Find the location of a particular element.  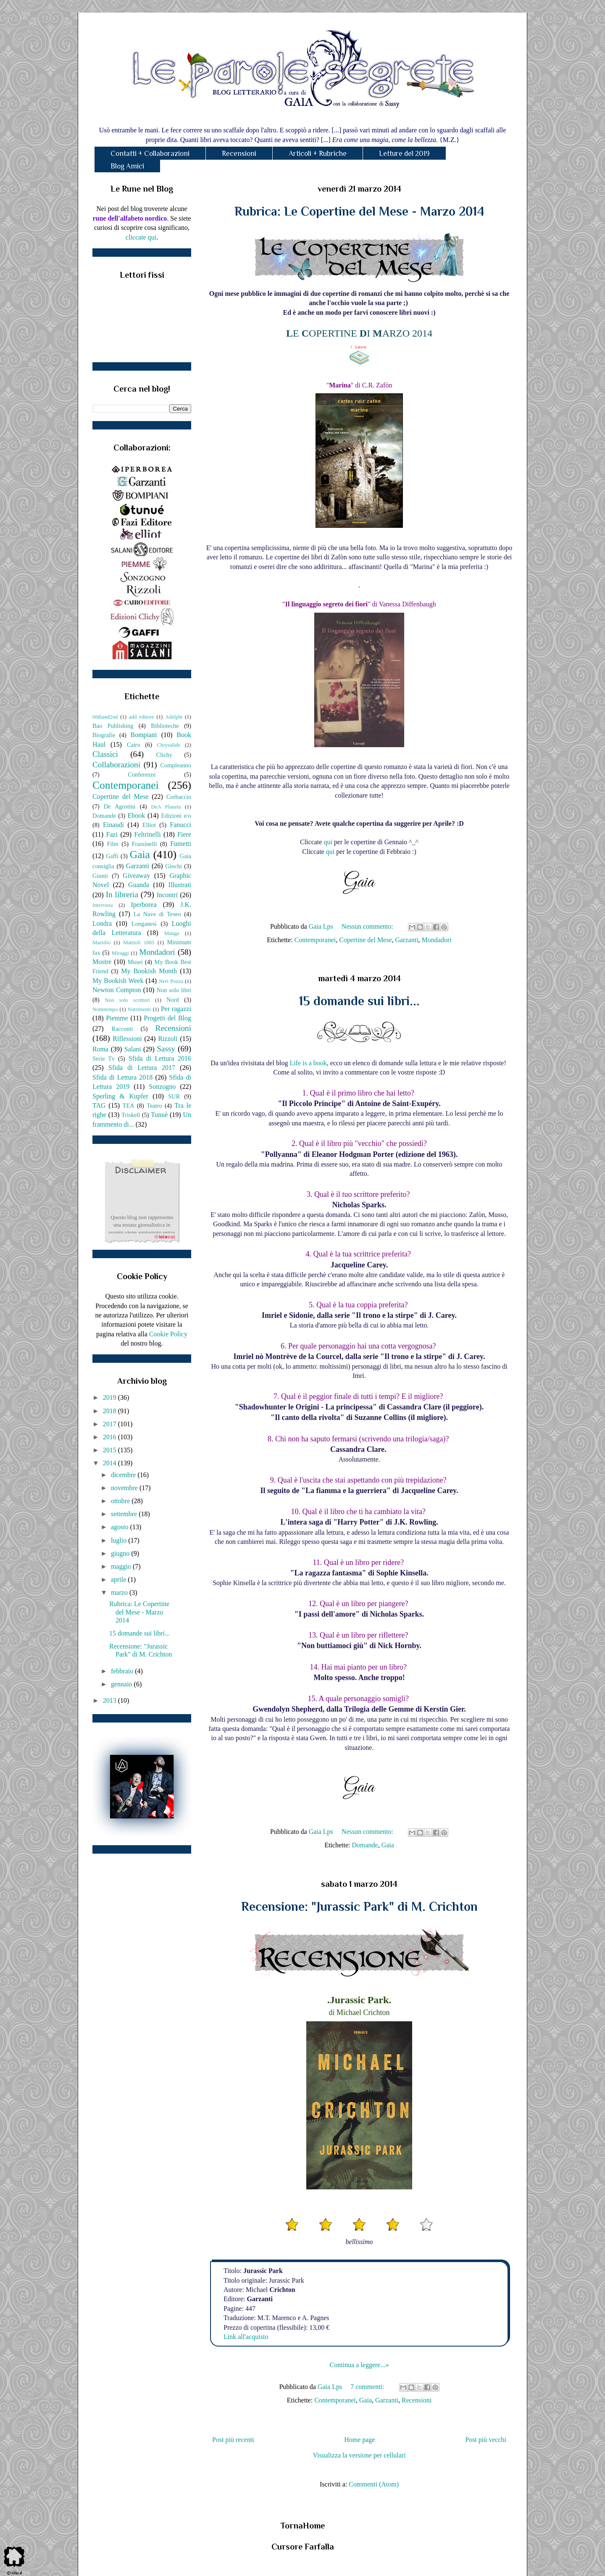

Neri Pozza is located at coordinates (171, 981).